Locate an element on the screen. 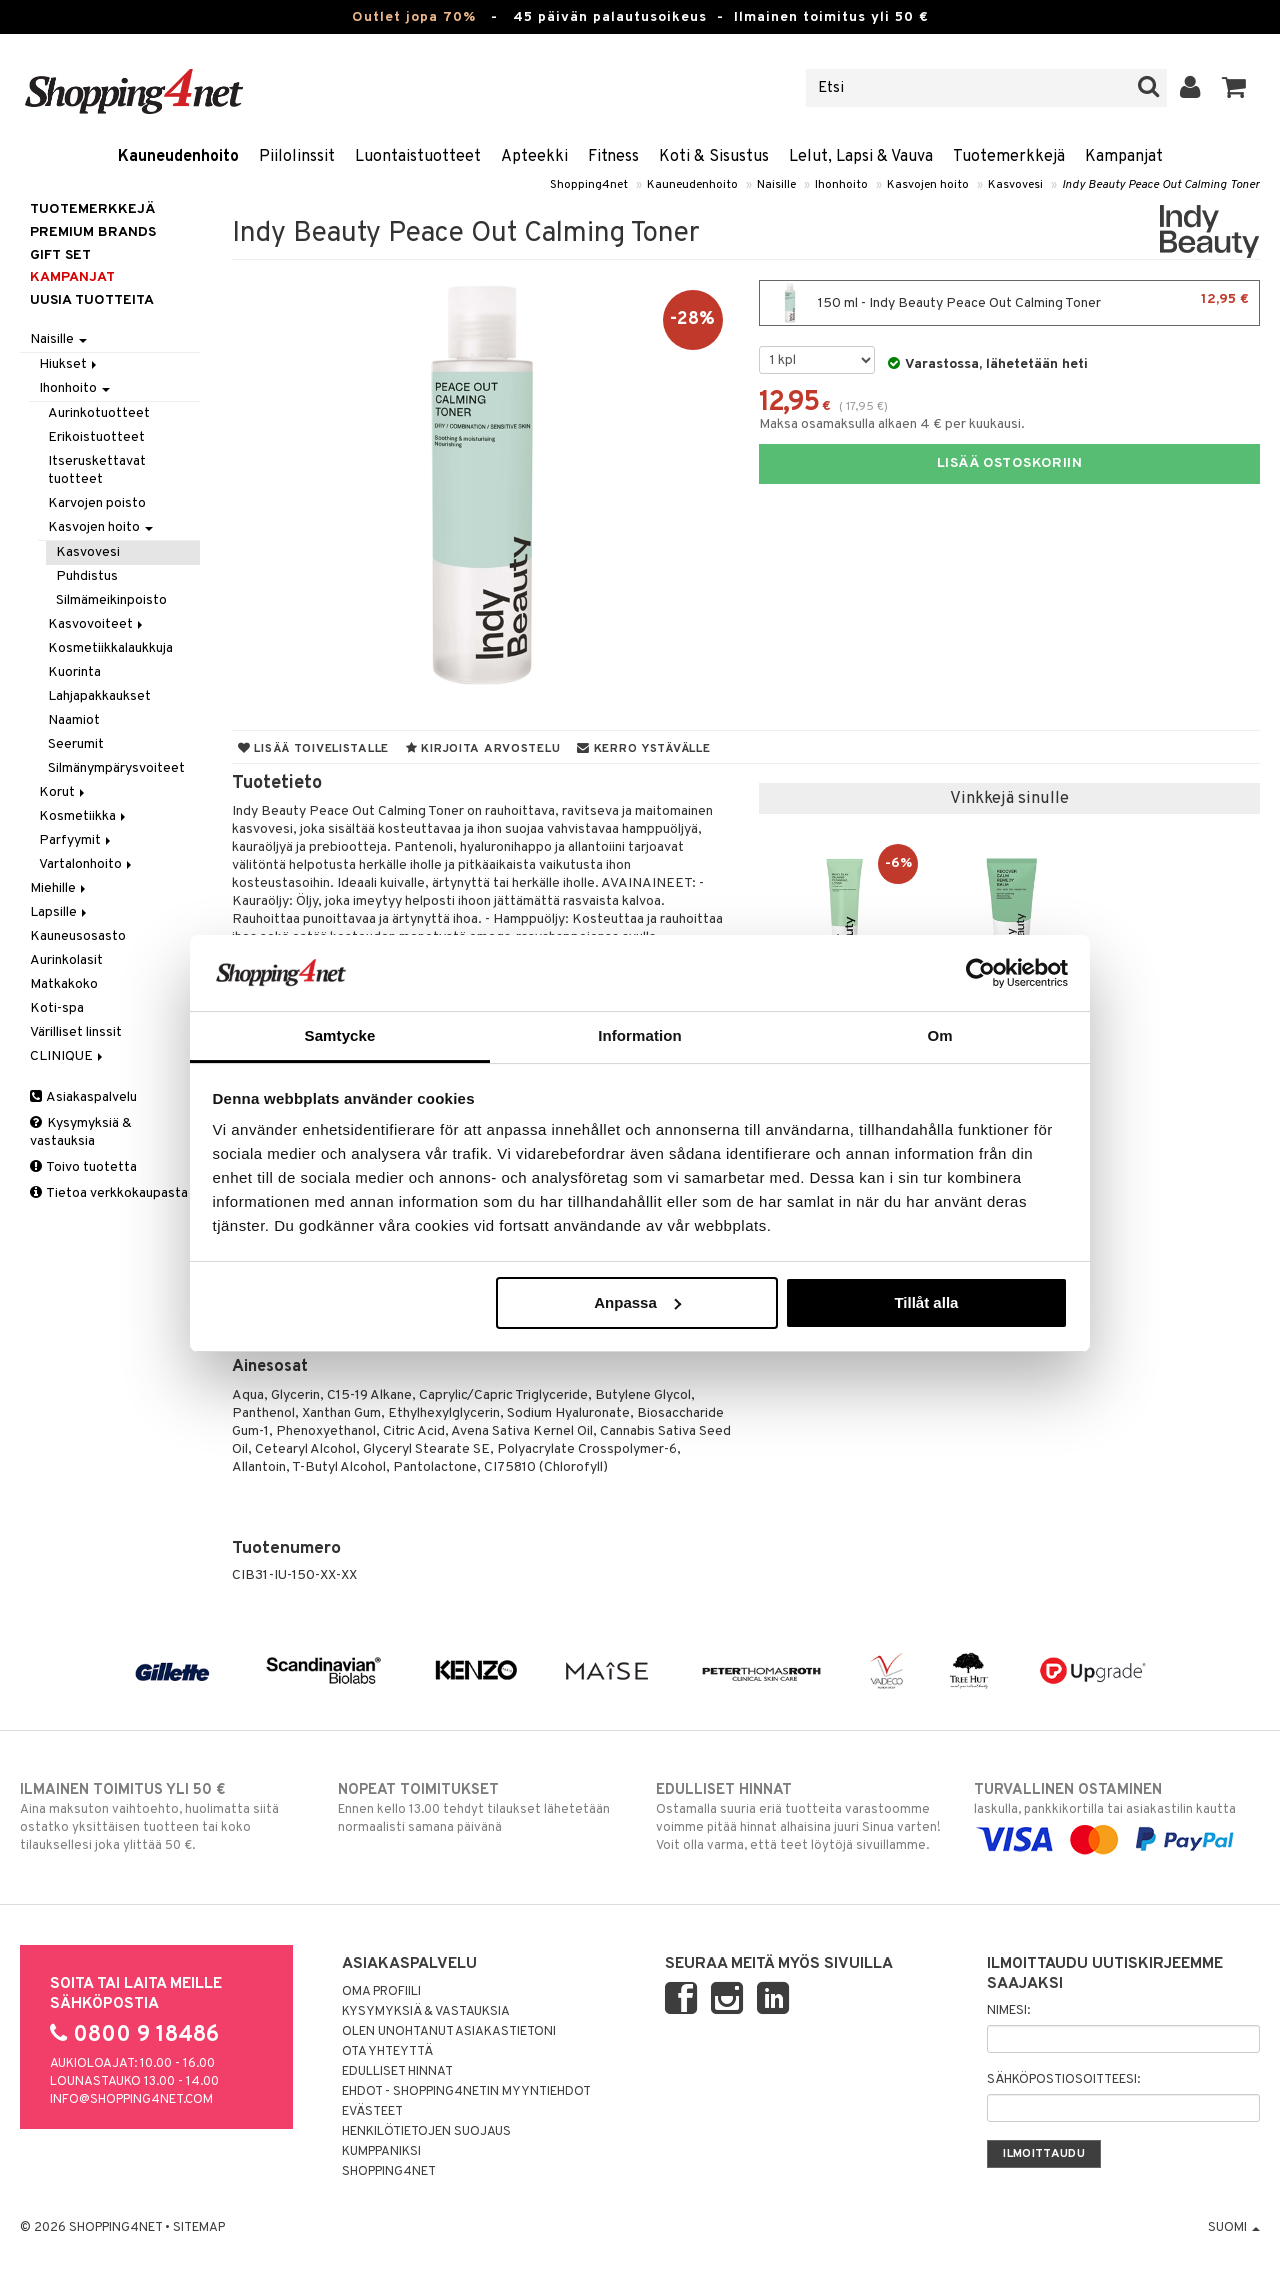 This screenshot has height=2287, width=1280. PREMIUM BRANDS is located at coordinates (93, 232).